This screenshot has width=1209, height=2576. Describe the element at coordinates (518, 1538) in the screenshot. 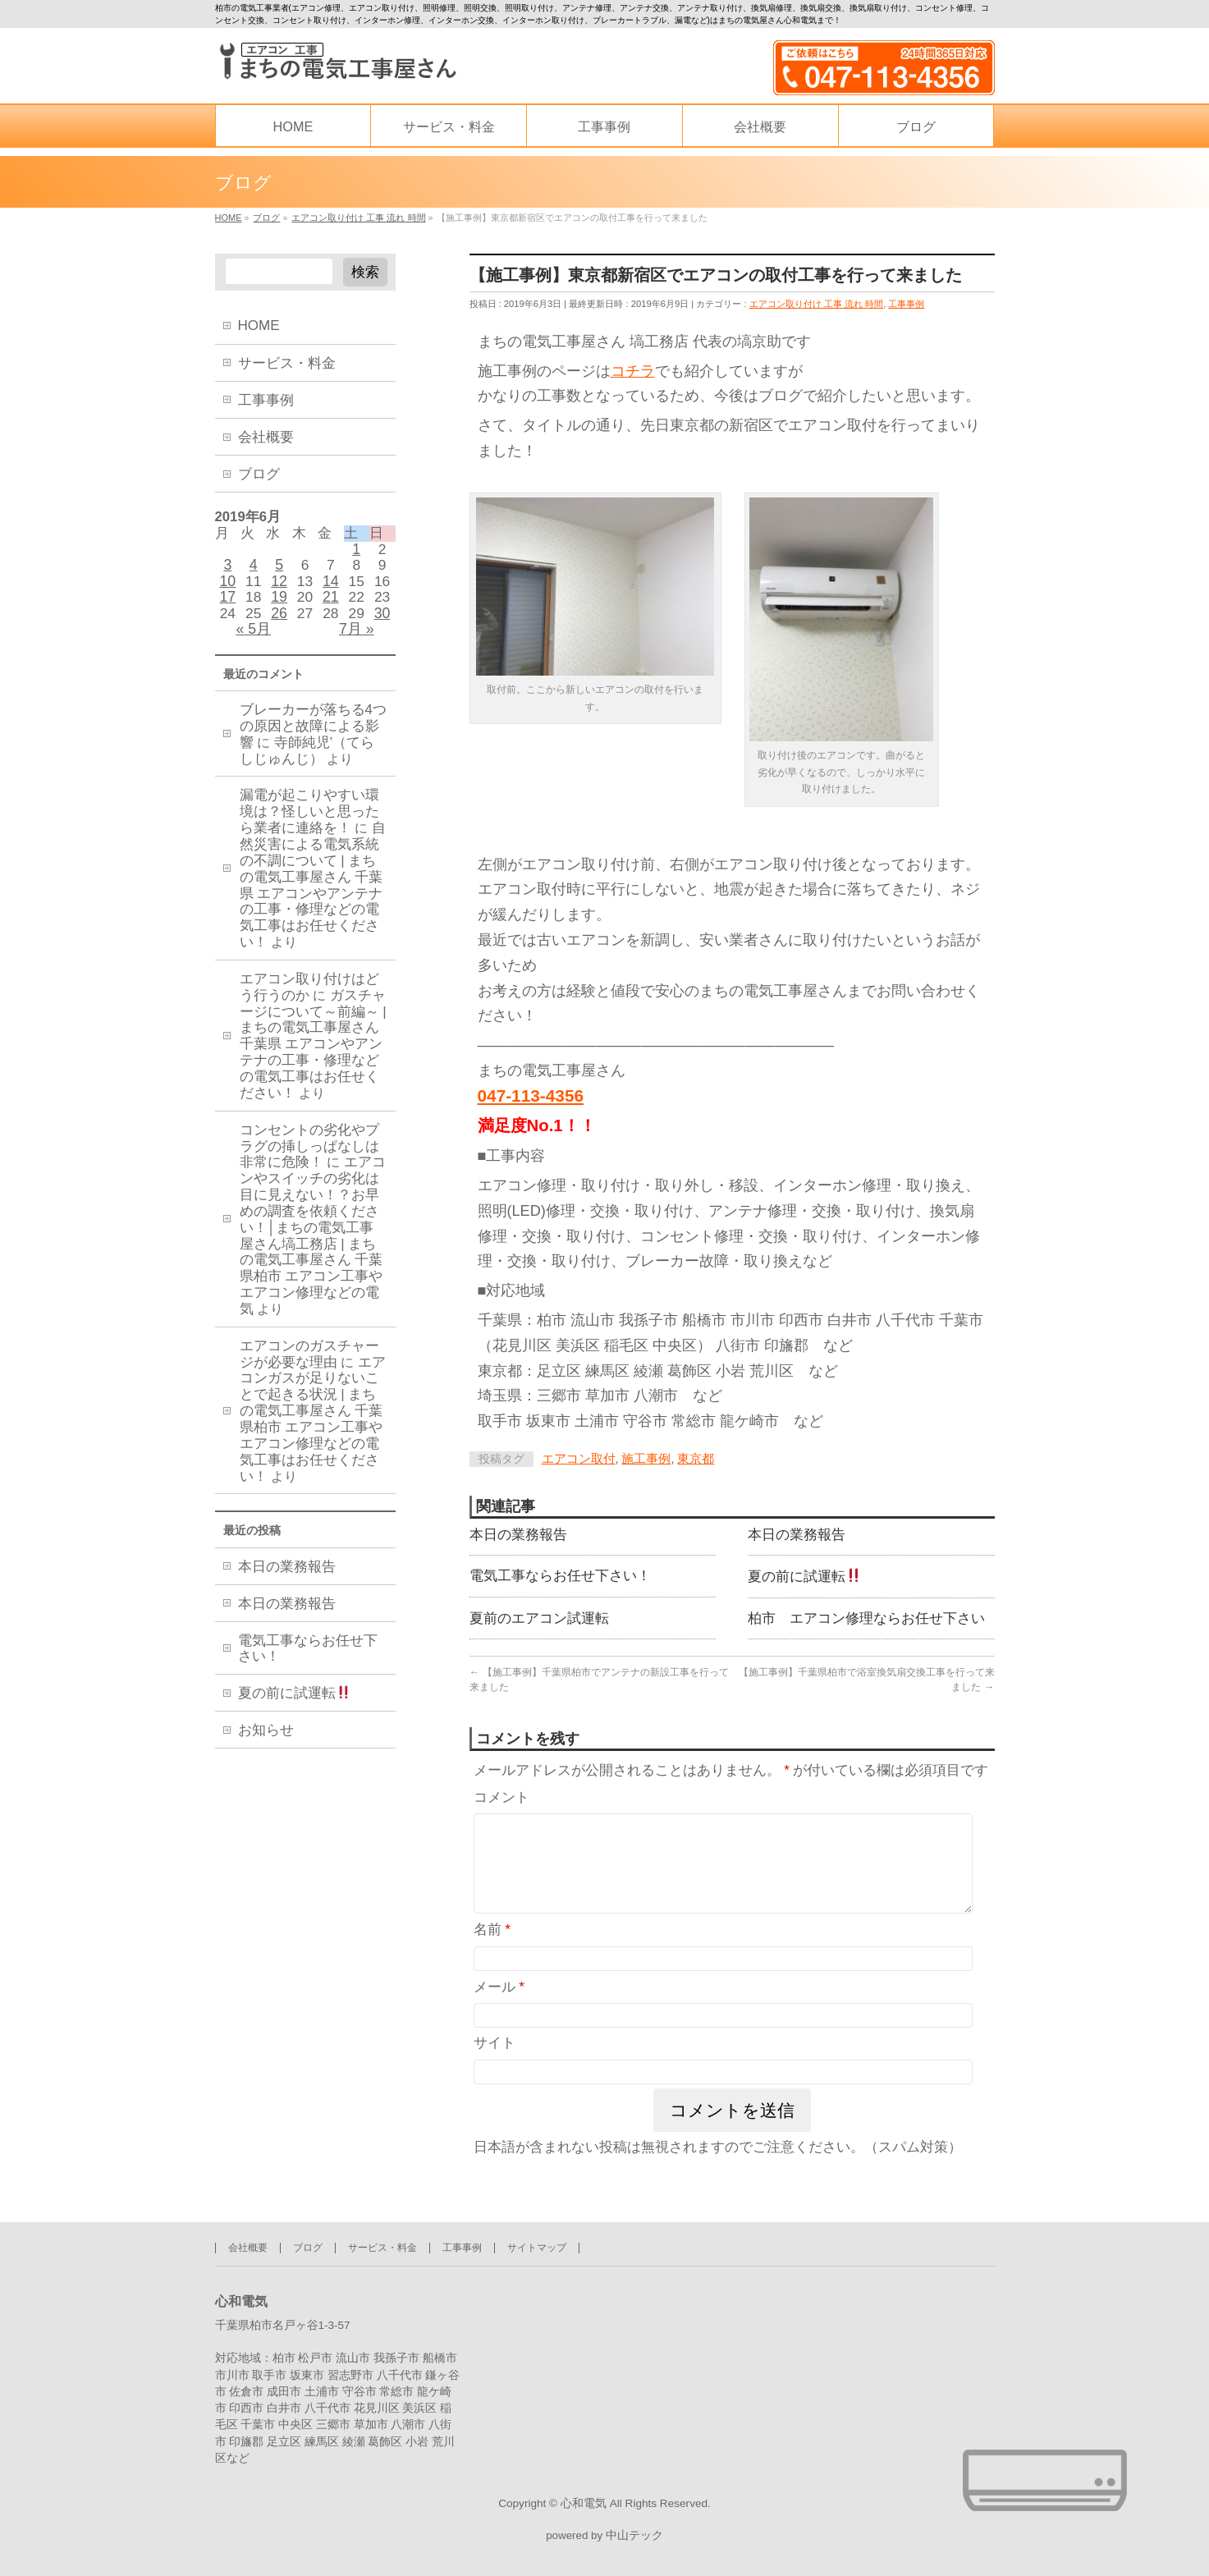

I see `本日の業務報告` at that location.